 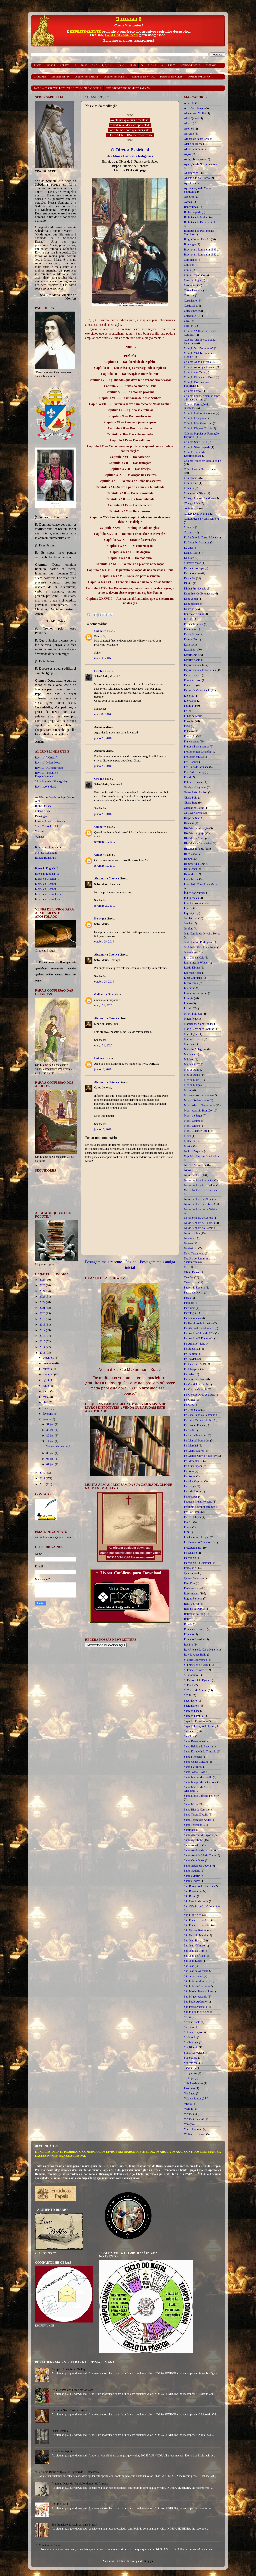 I want to click on 2010, so click(x=42, y=1484).